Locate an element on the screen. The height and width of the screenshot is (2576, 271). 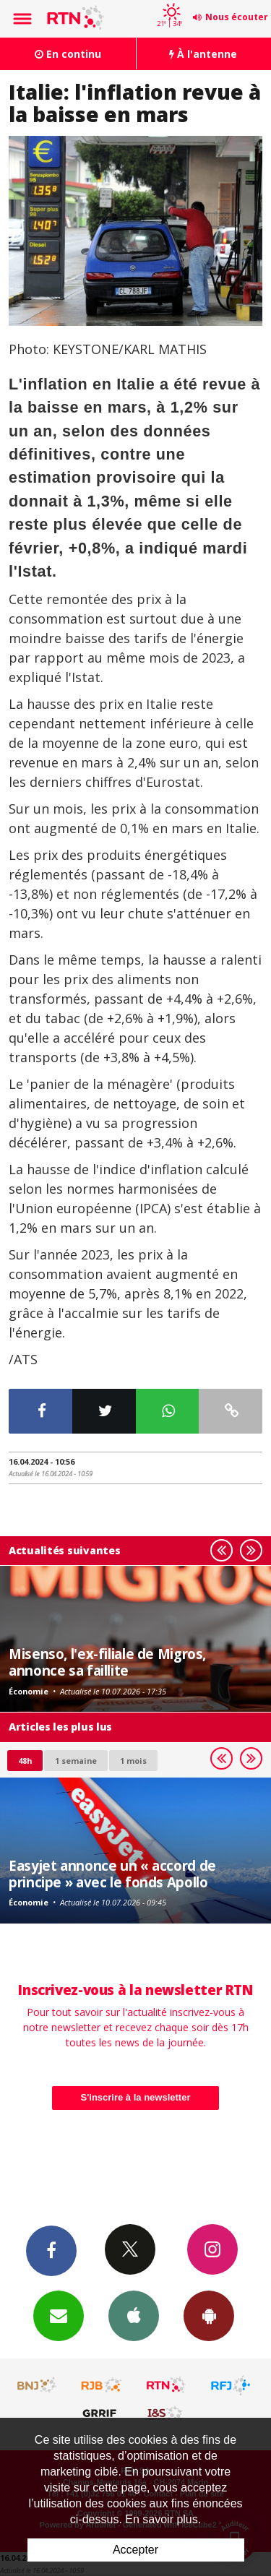
Newsletters is located at coordinates (58, 2315).